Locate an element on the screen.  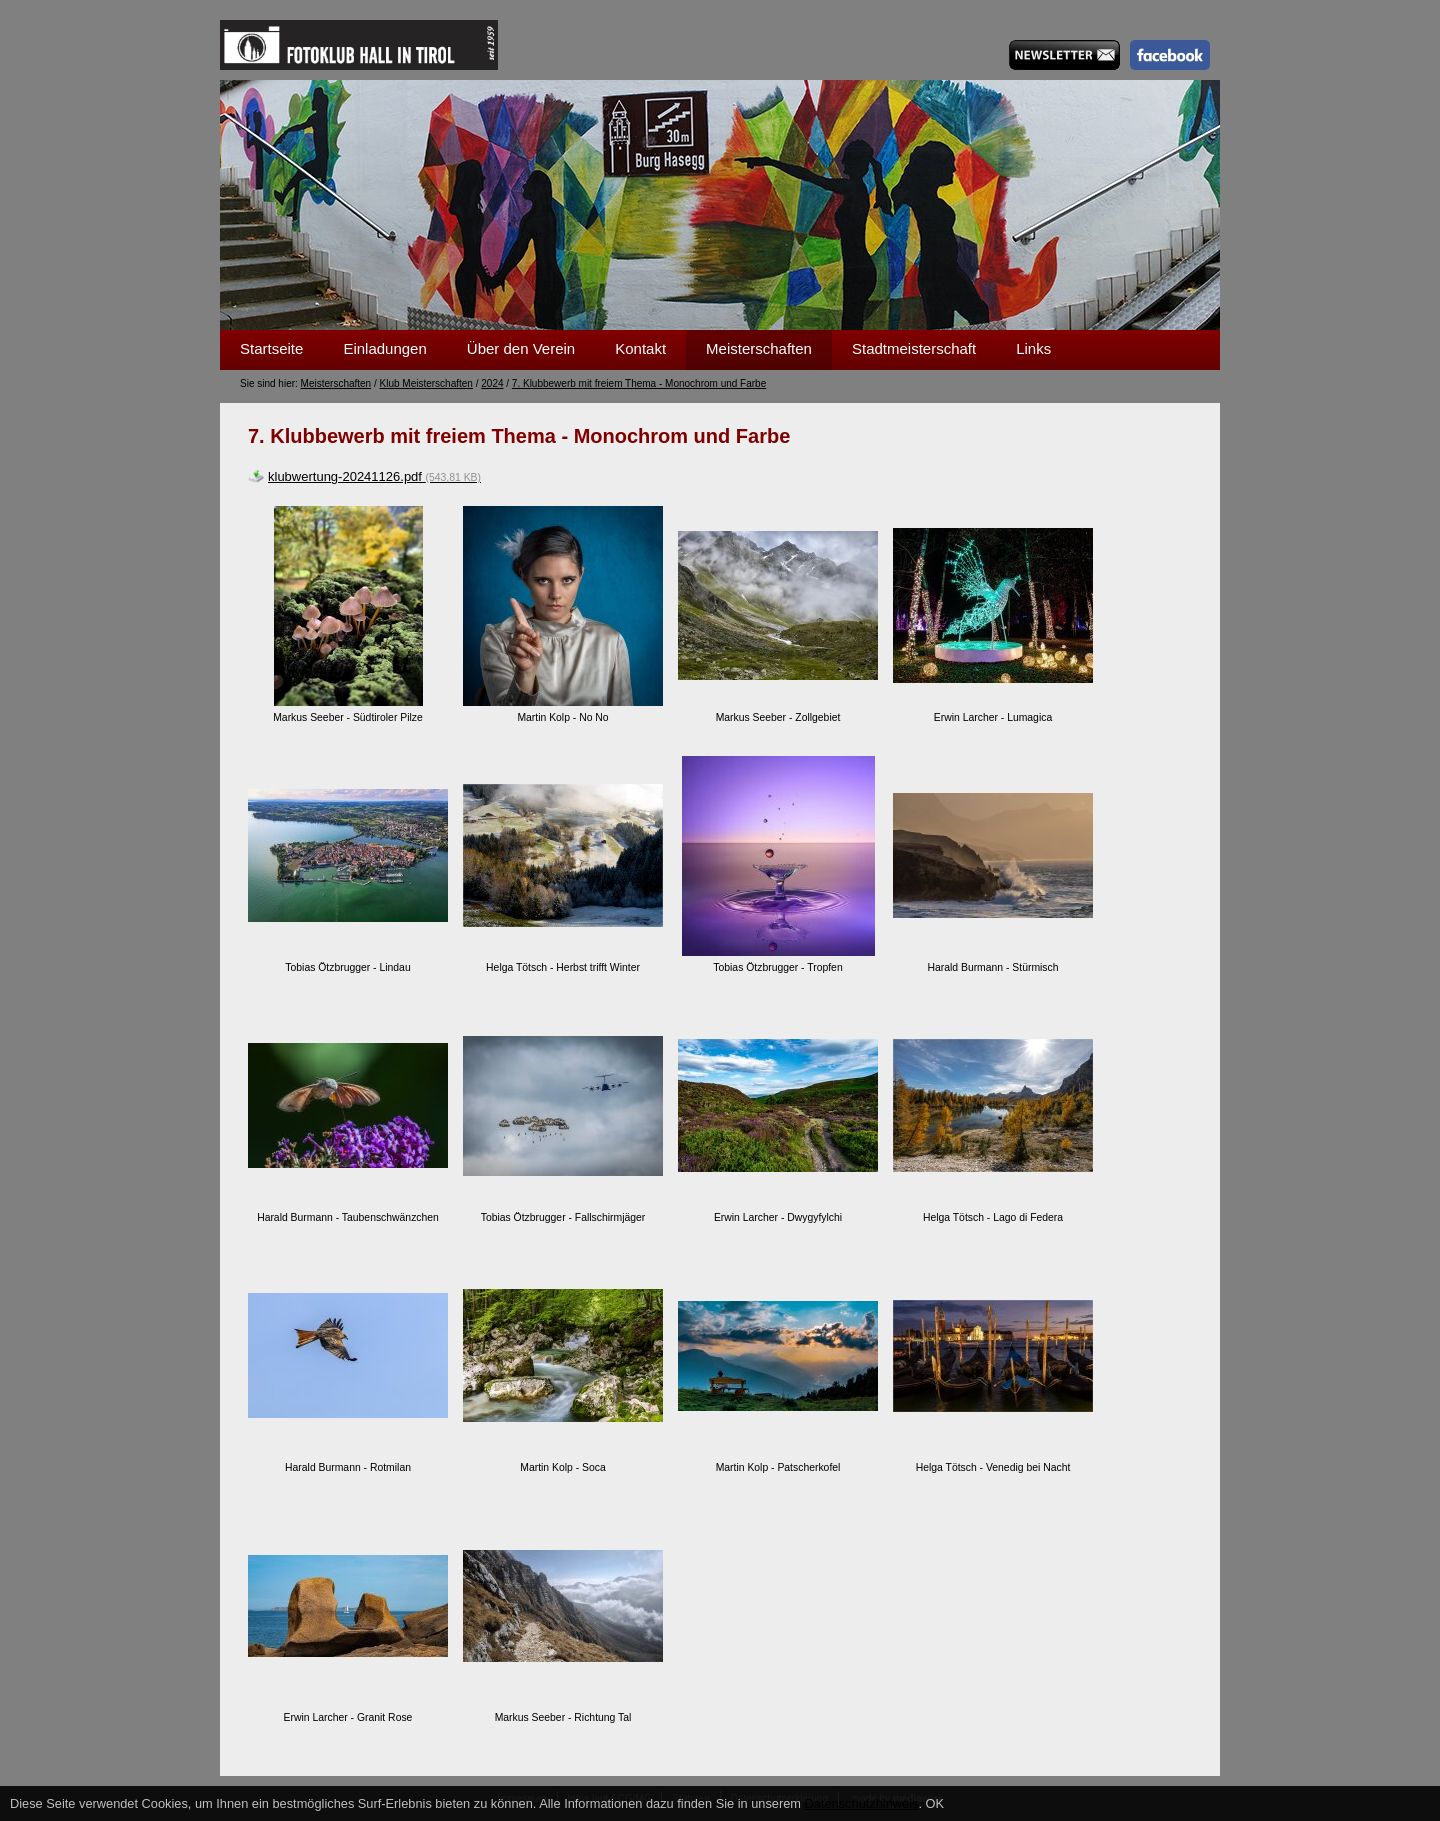
Meisterschaften is located at coordinates (759, 348).